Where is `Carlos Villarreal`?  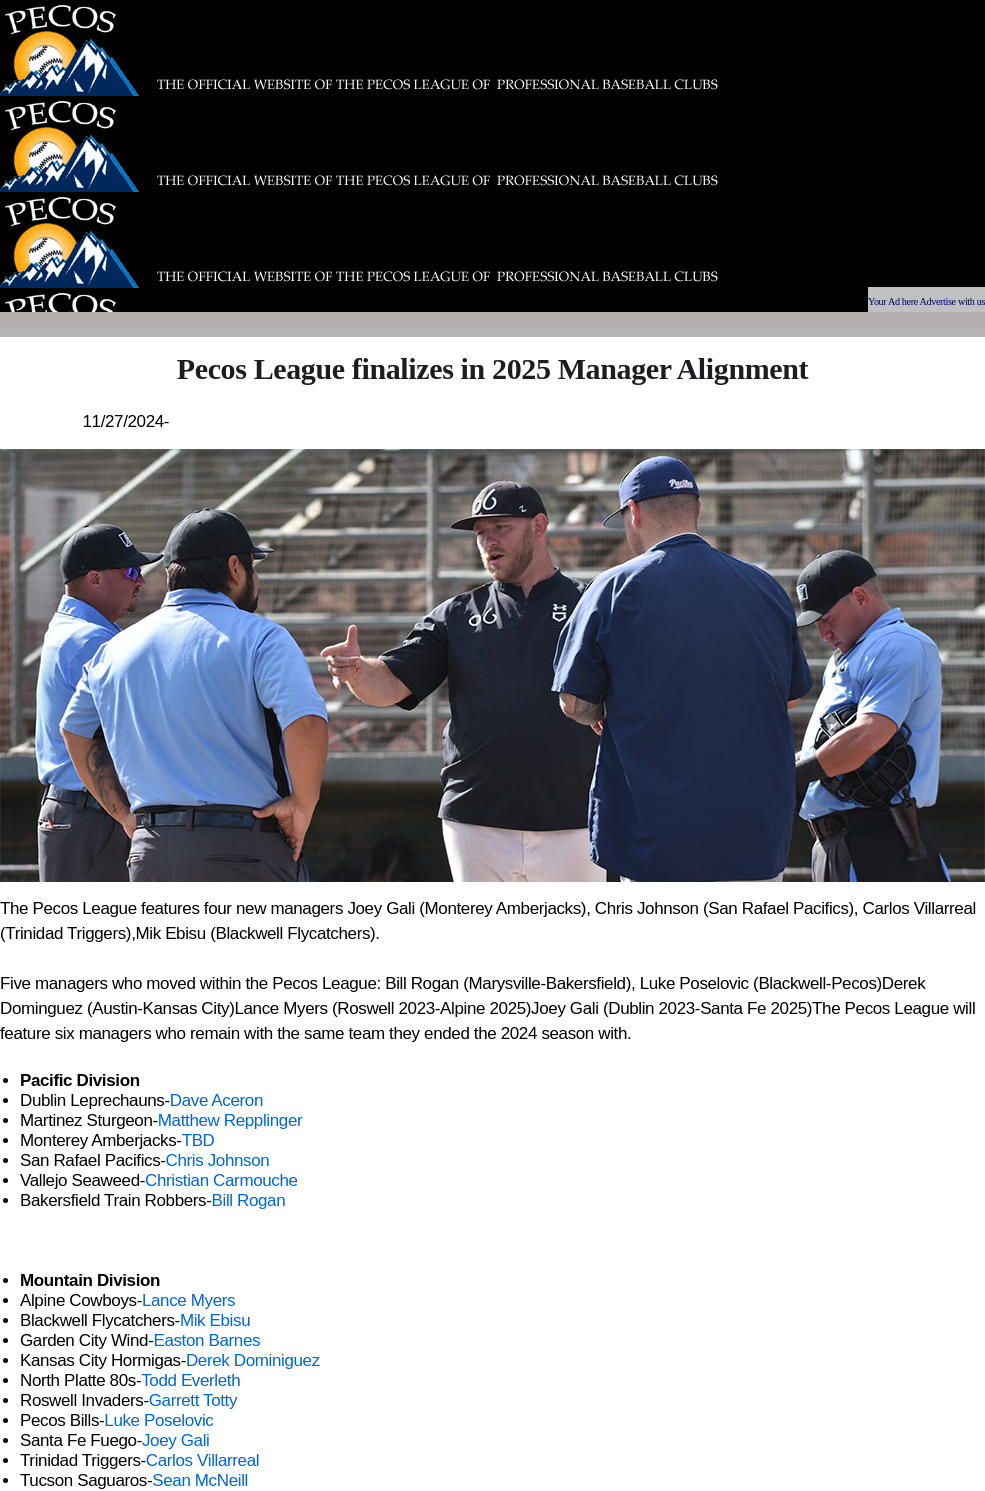
Carlos Villarreal is located at coordinates (202, 1460).